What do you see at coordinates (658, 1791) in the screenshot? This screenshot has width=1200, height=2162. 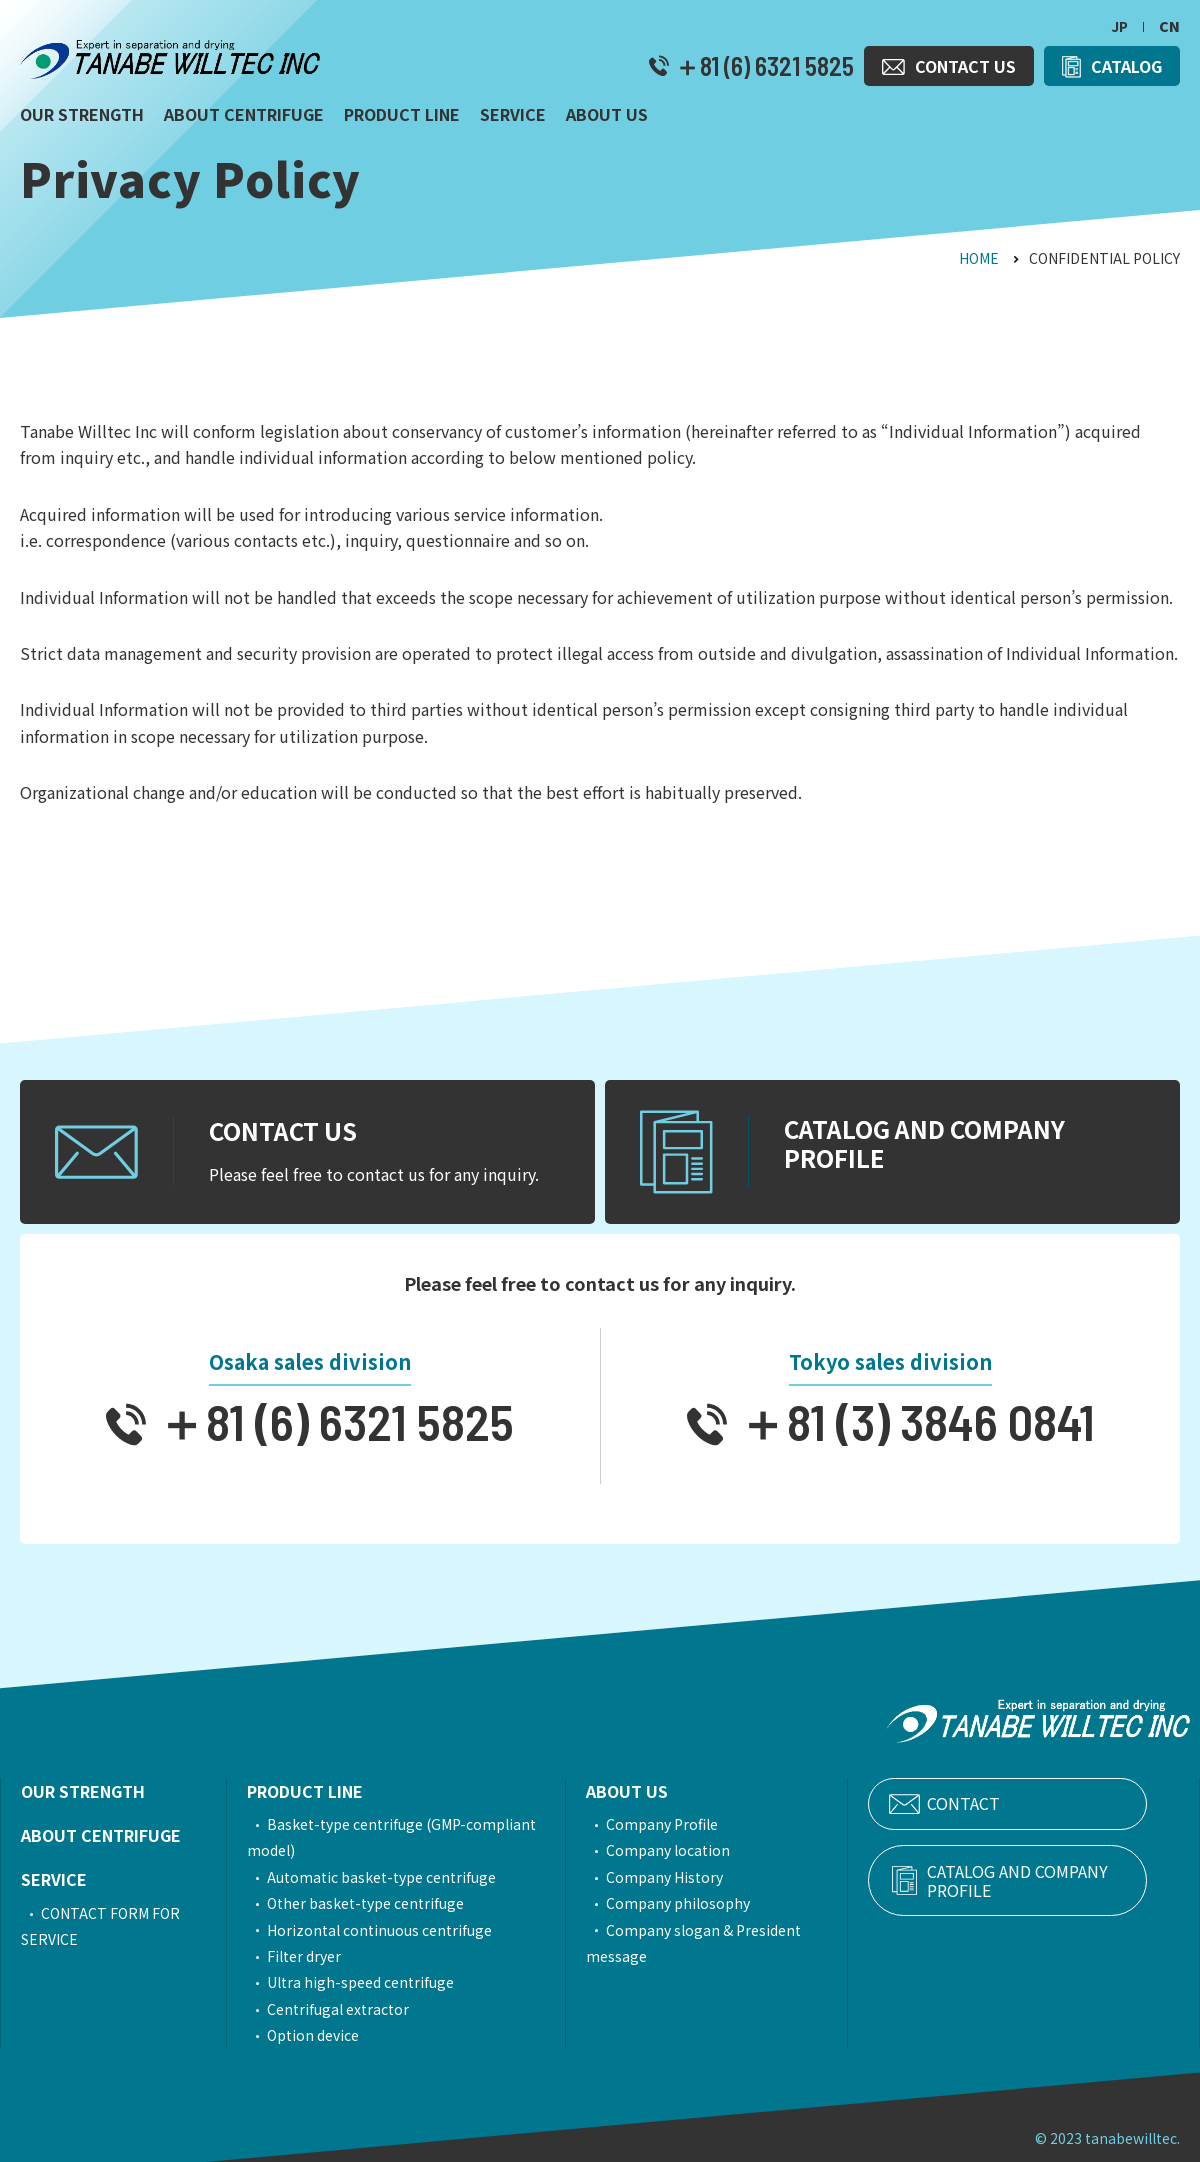 I see `ABOUT US` at bounding box center [658, 1791].